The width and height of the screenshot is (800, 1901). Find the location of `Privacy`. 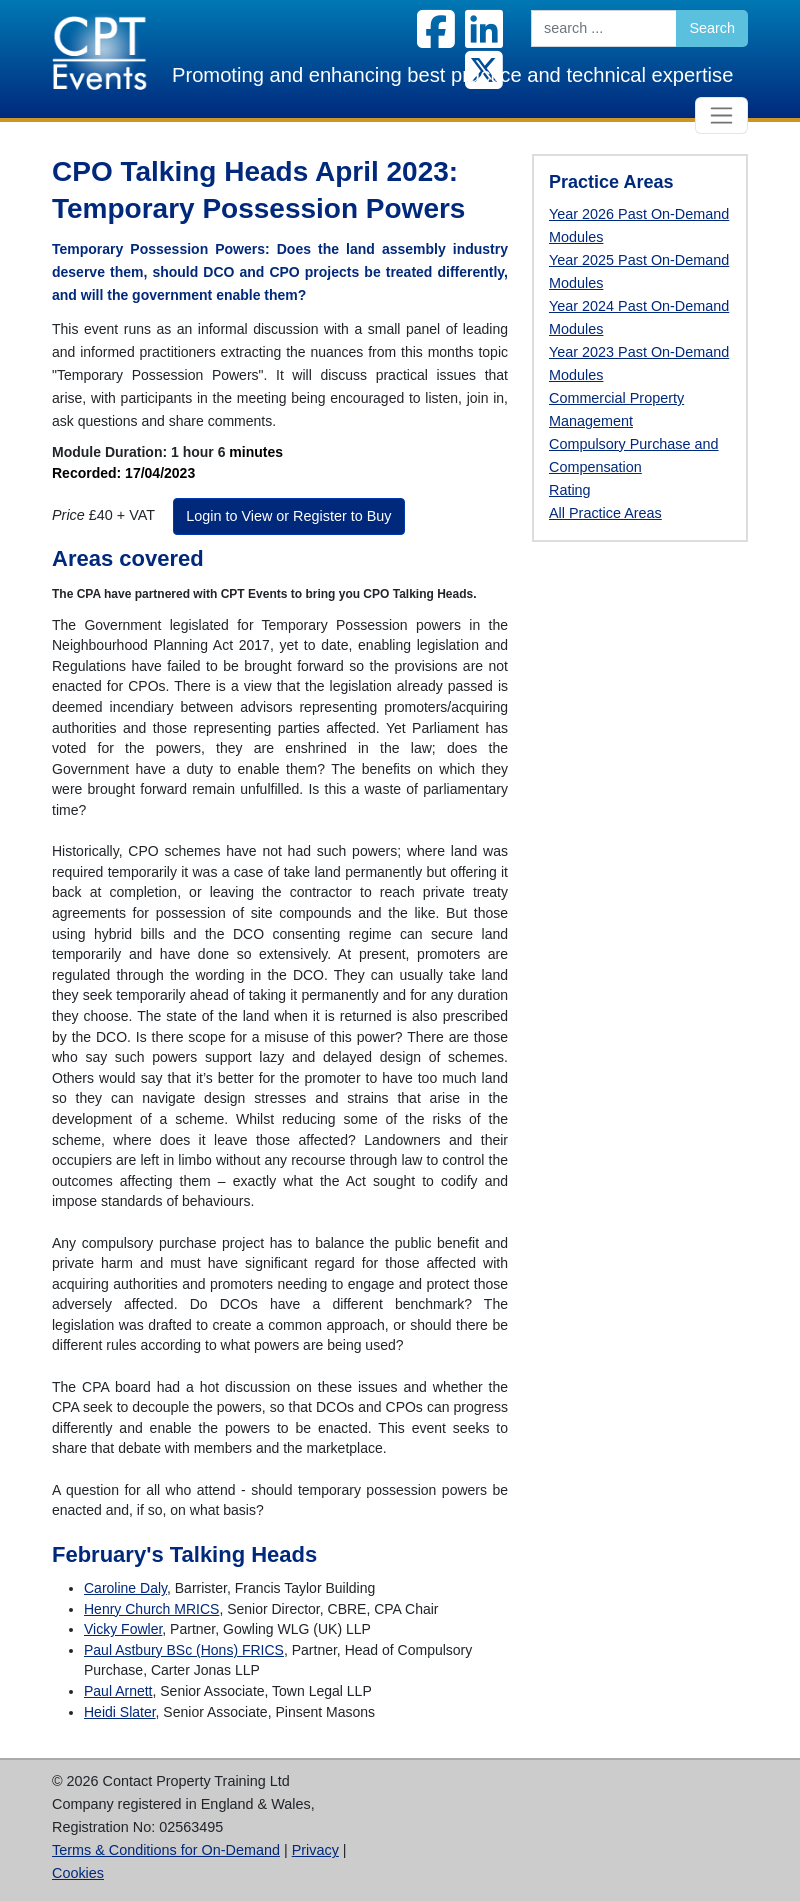

Privacy is located at coordinates (315, 1850).